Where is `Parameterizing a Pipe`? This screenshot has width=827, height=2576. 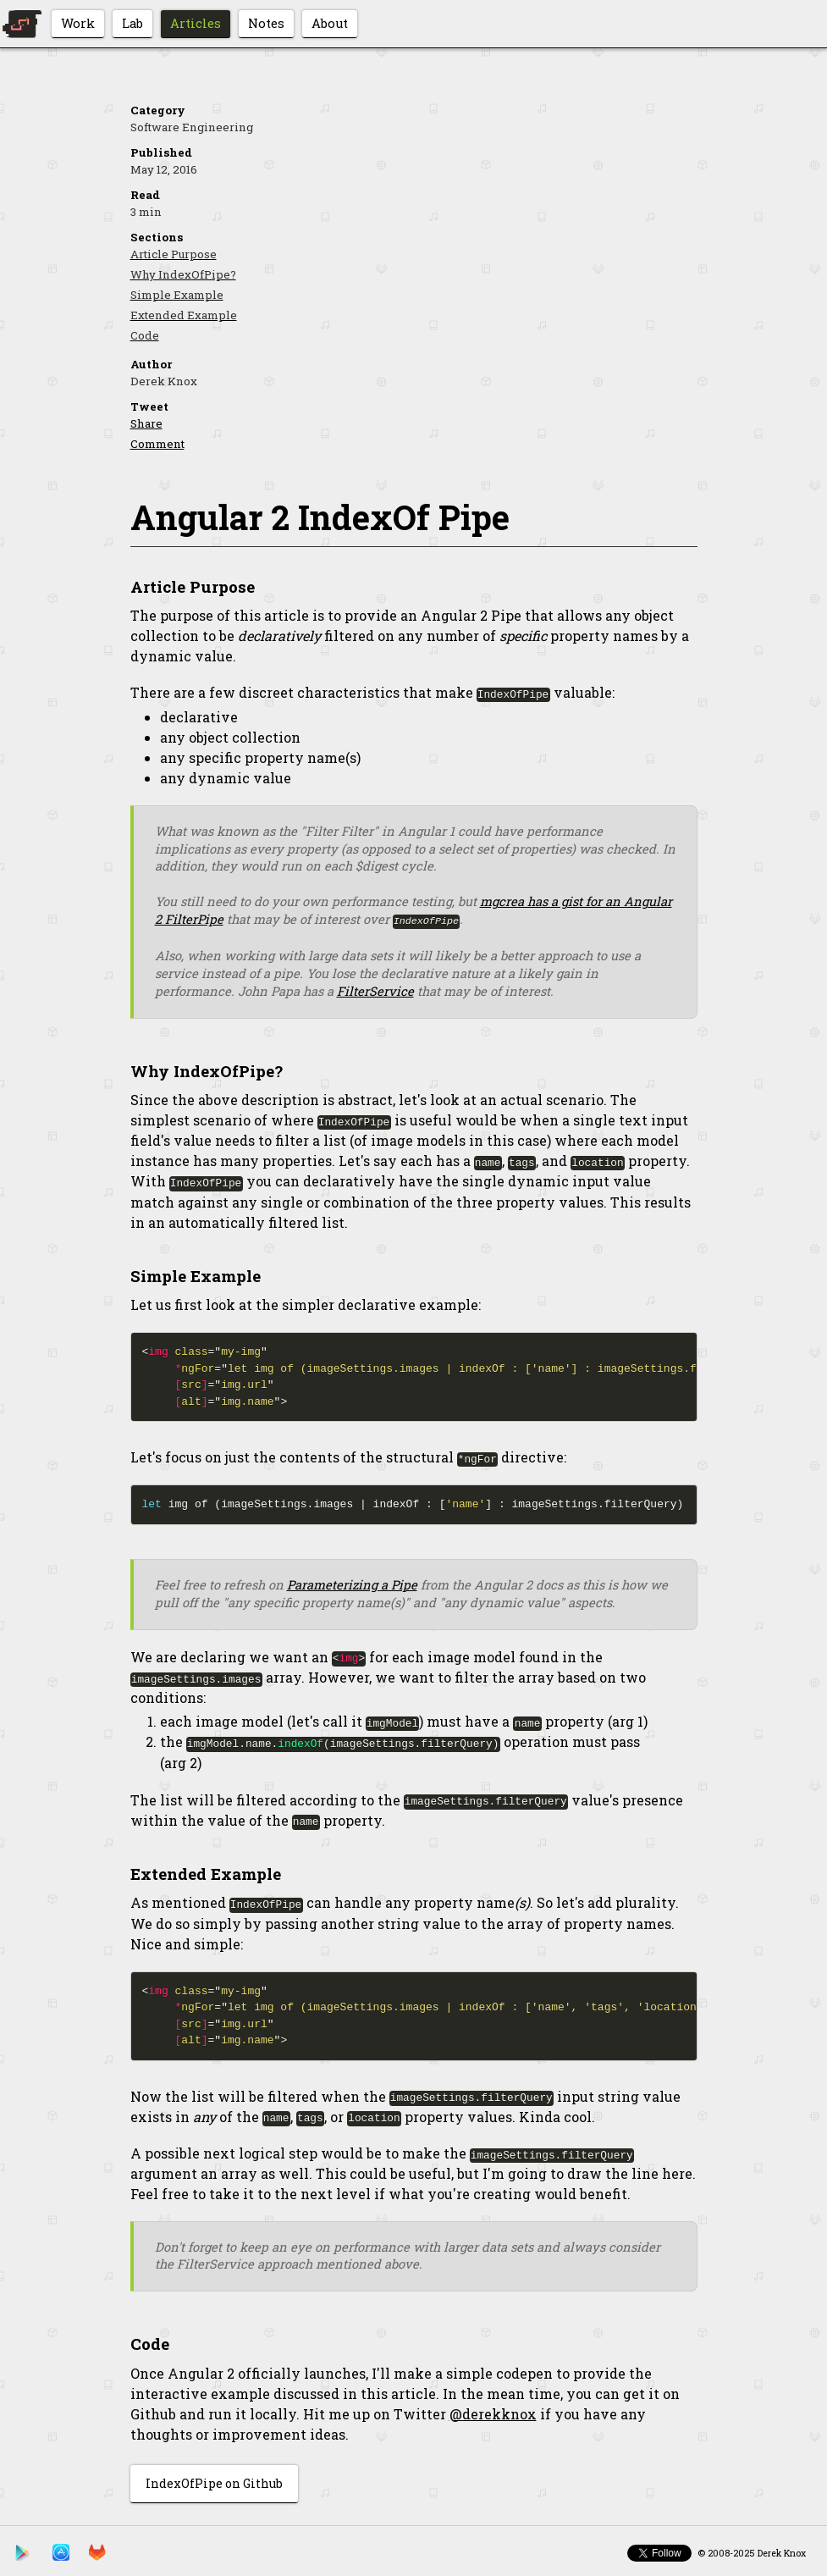
Parameterizing a Pipe is located at coordinates (352, 1583).